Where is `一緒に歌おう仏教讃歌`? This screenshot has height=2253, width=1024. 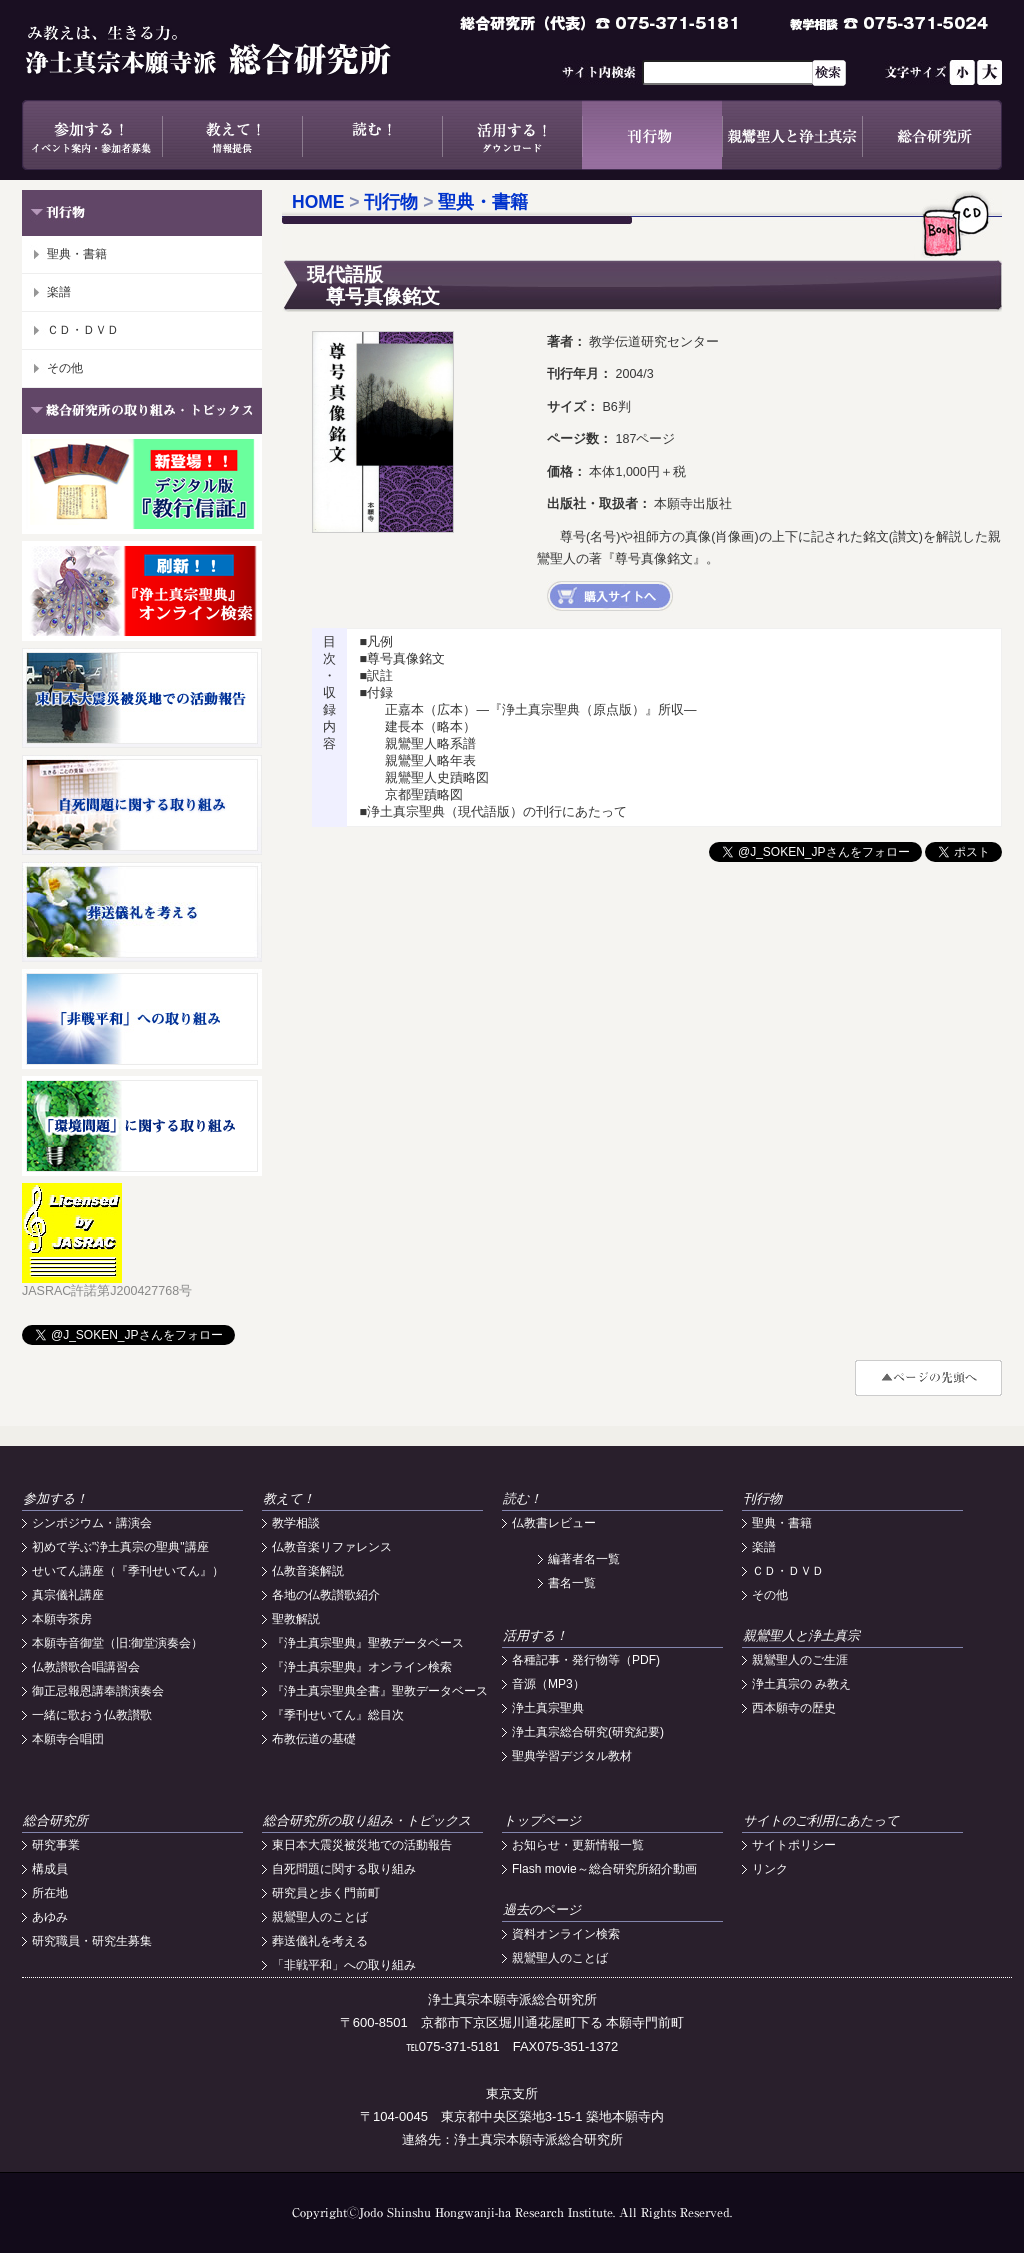
一緒に歌おう仏教讃歌 is located at coordinates (92, 1715).